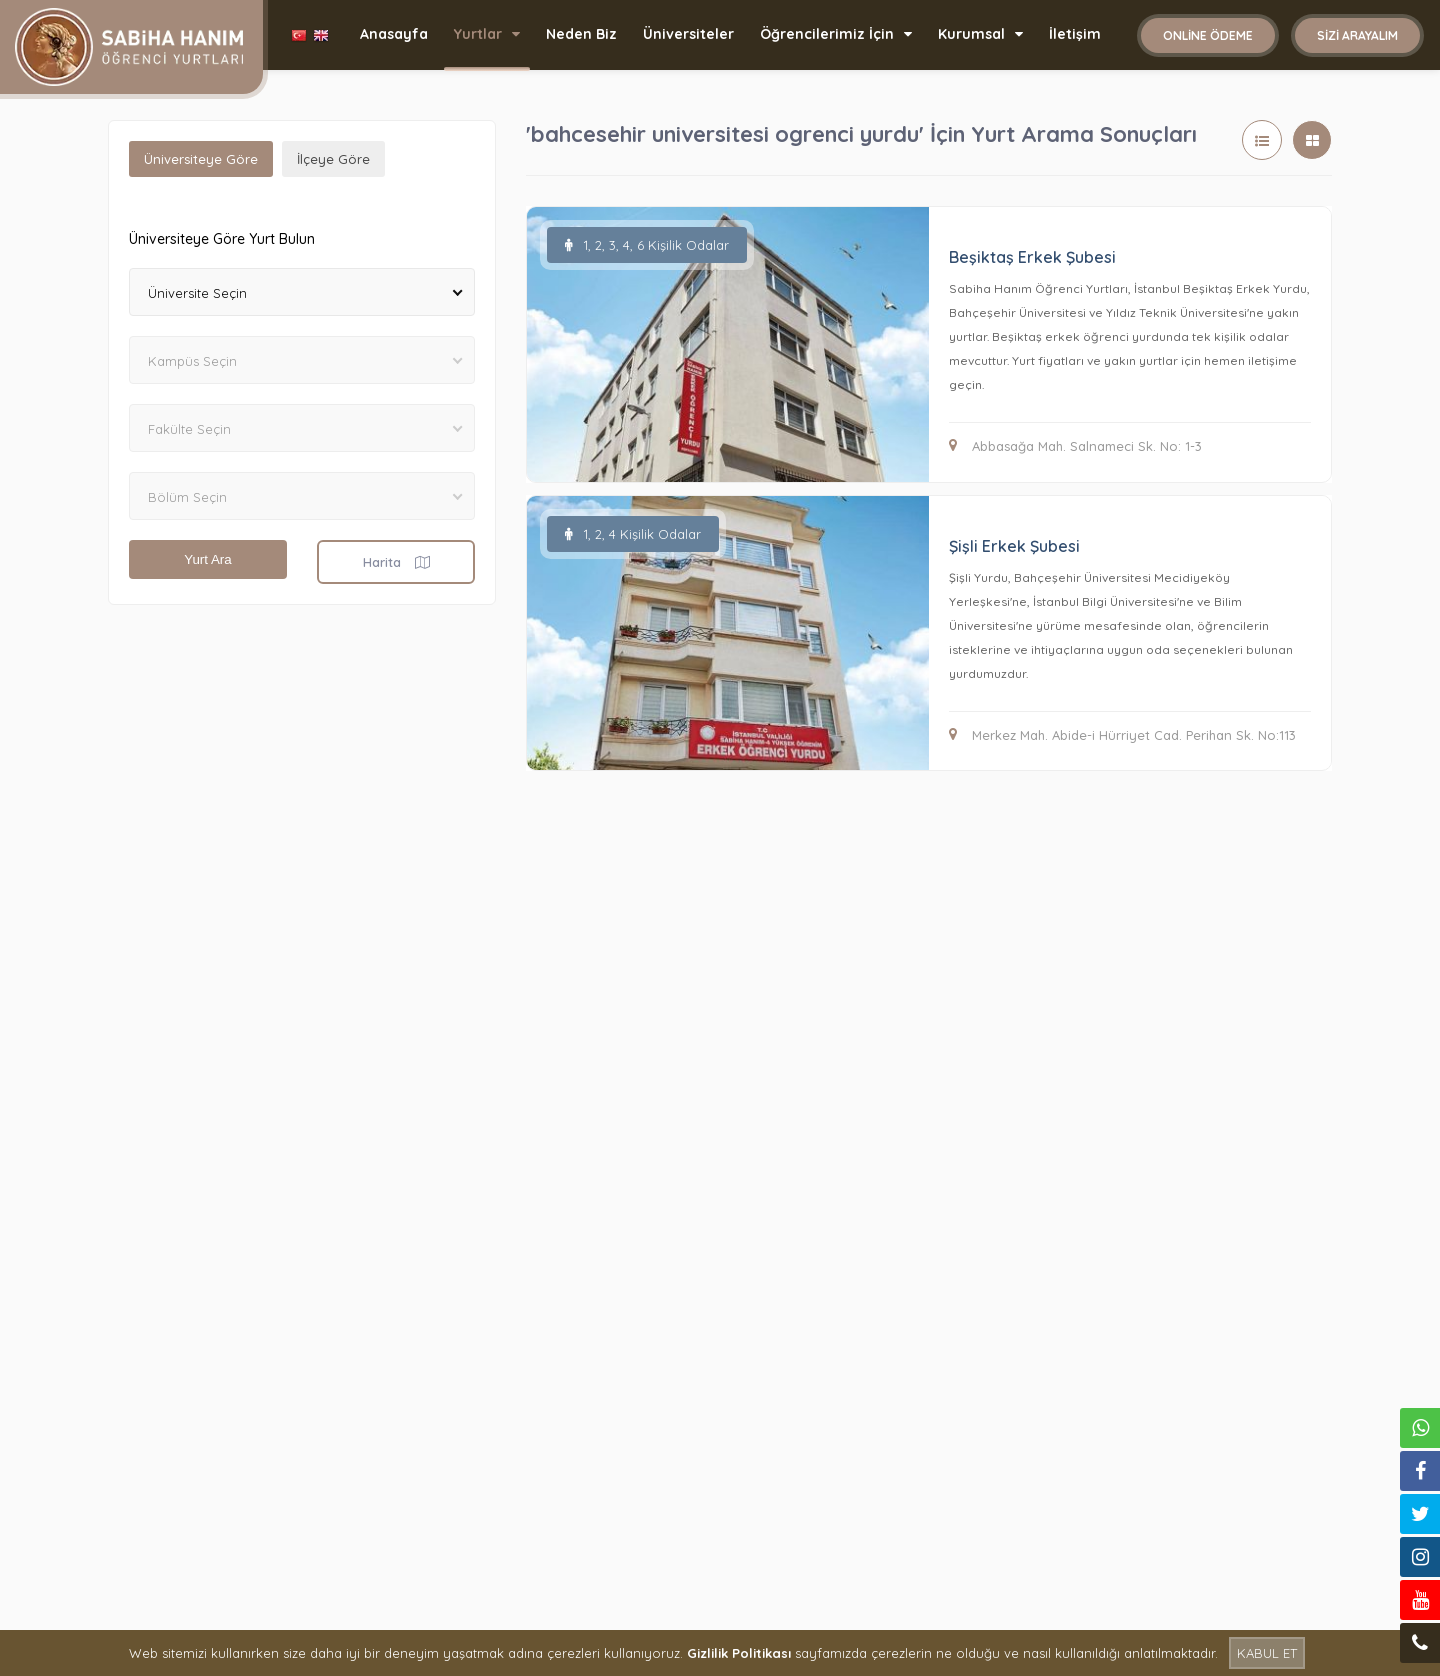 This screenshot has height=1676, width=1440. I want to click on KABUL ET, so click(1267, 1653).